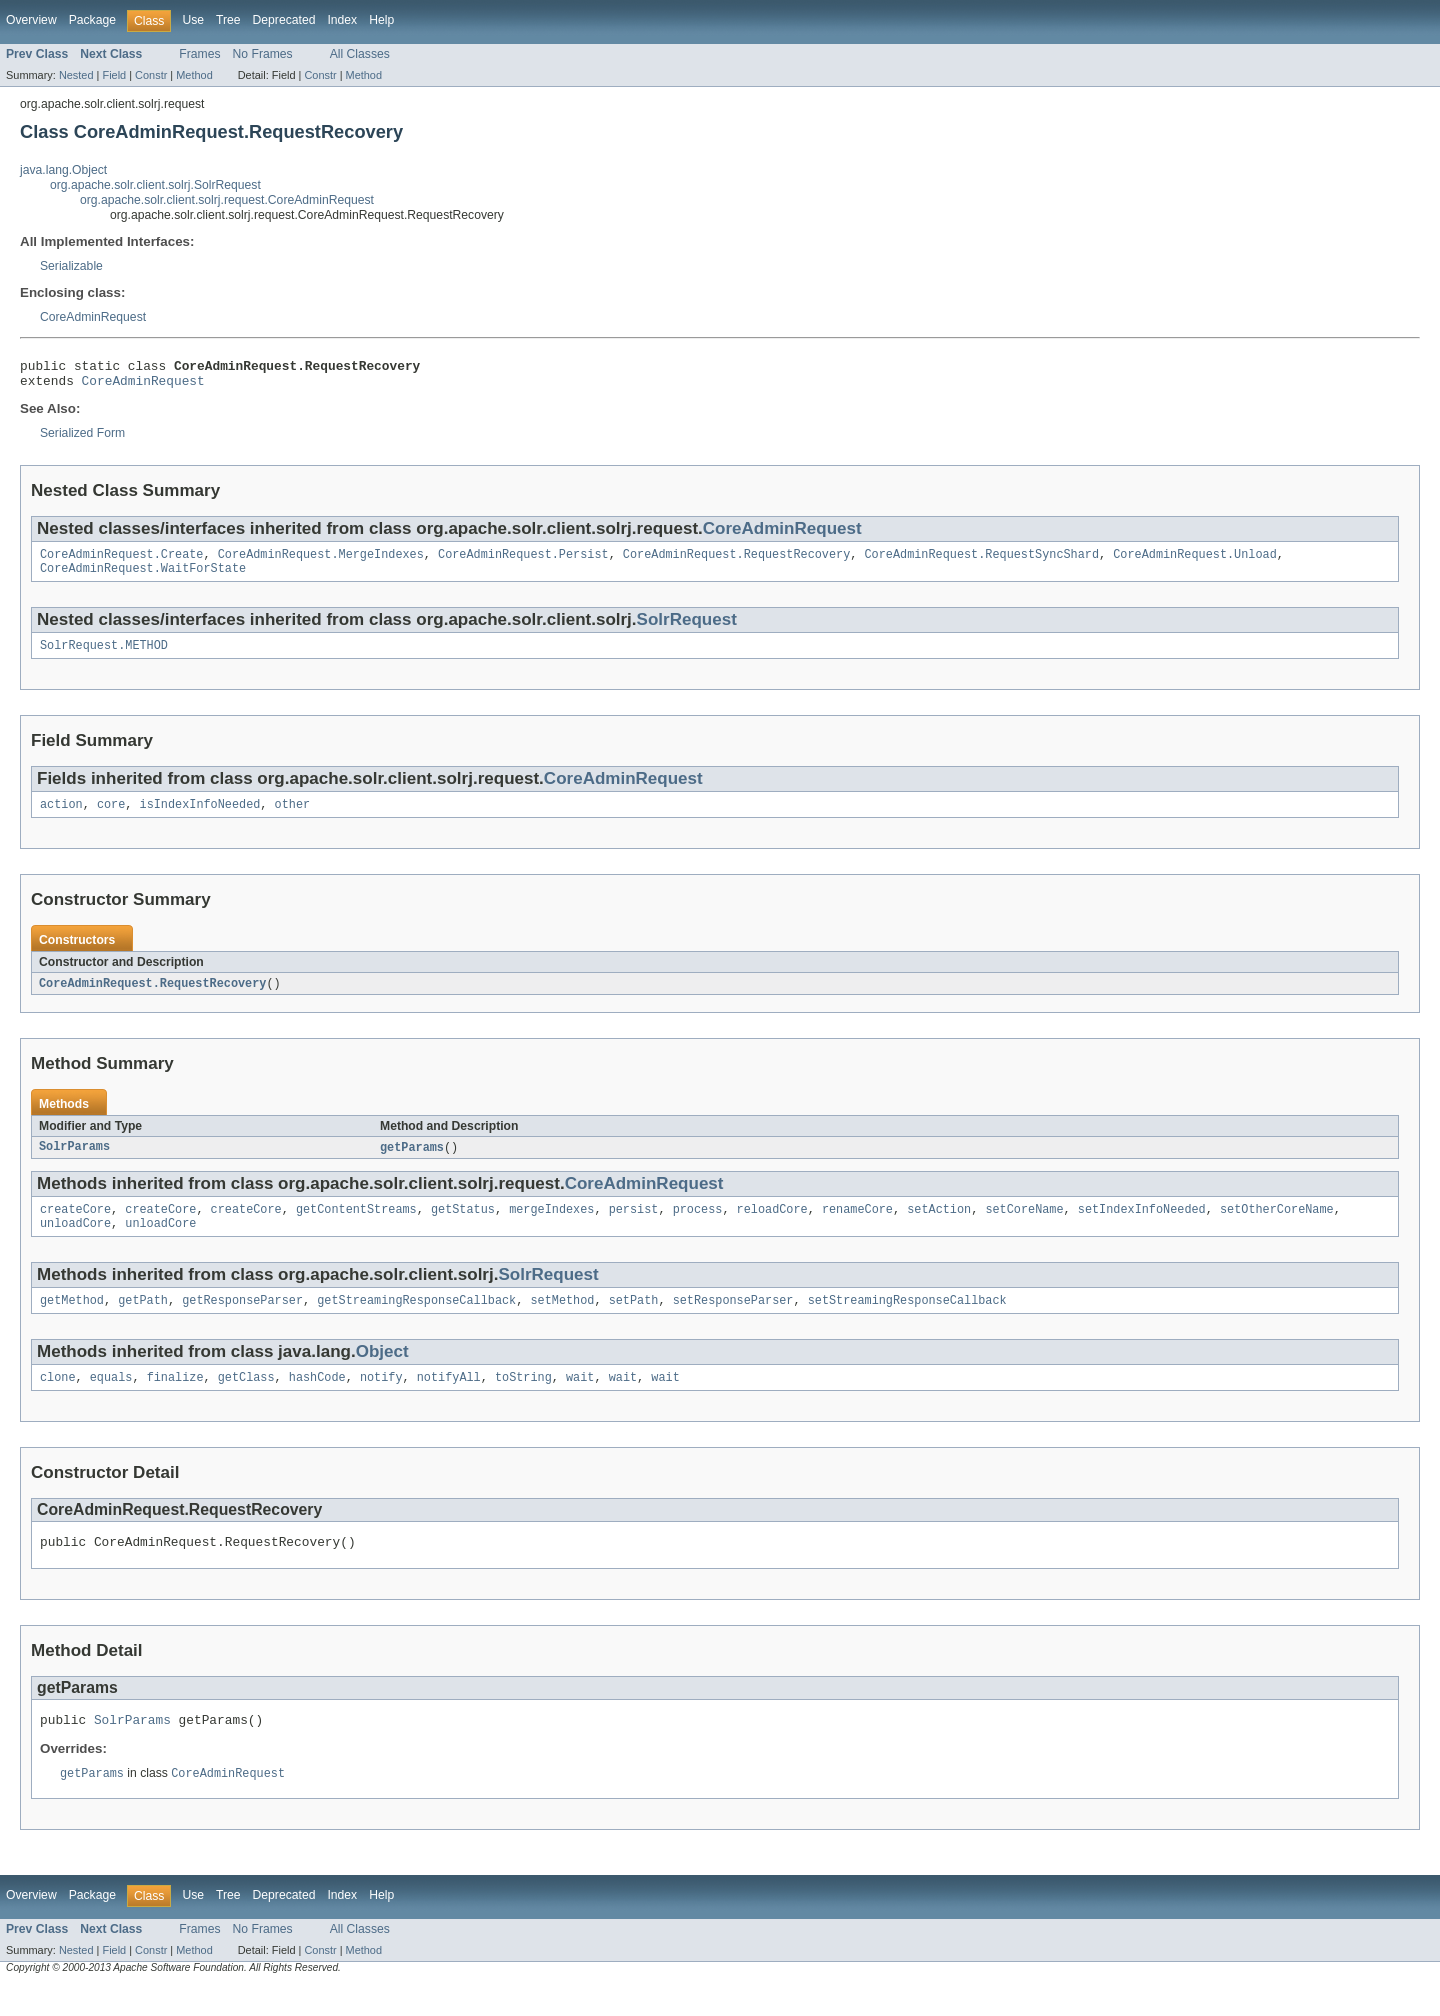 This screenshot has height=2016, width=1440. Describe the element at coordinates (175, 1401) in the screenshot. I see `finalize` at that location.